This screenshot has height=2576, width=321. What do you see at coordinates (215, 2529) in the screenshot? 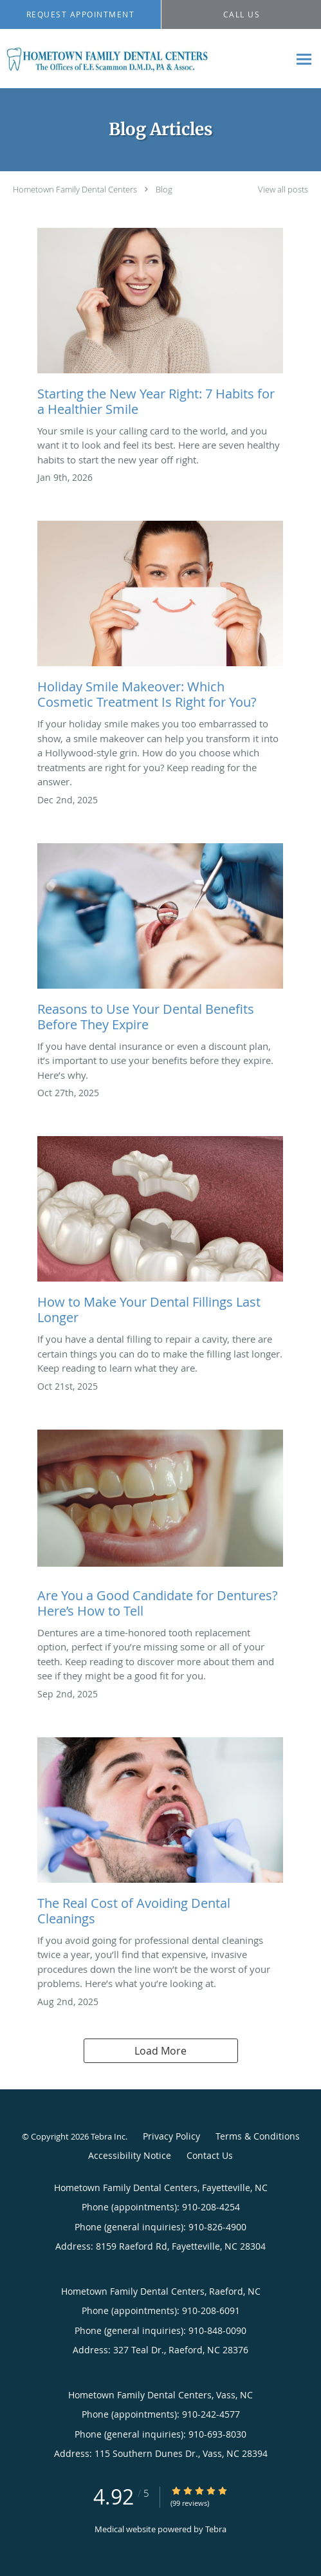
I see `Tebra` at bounding box center [215, 2529].